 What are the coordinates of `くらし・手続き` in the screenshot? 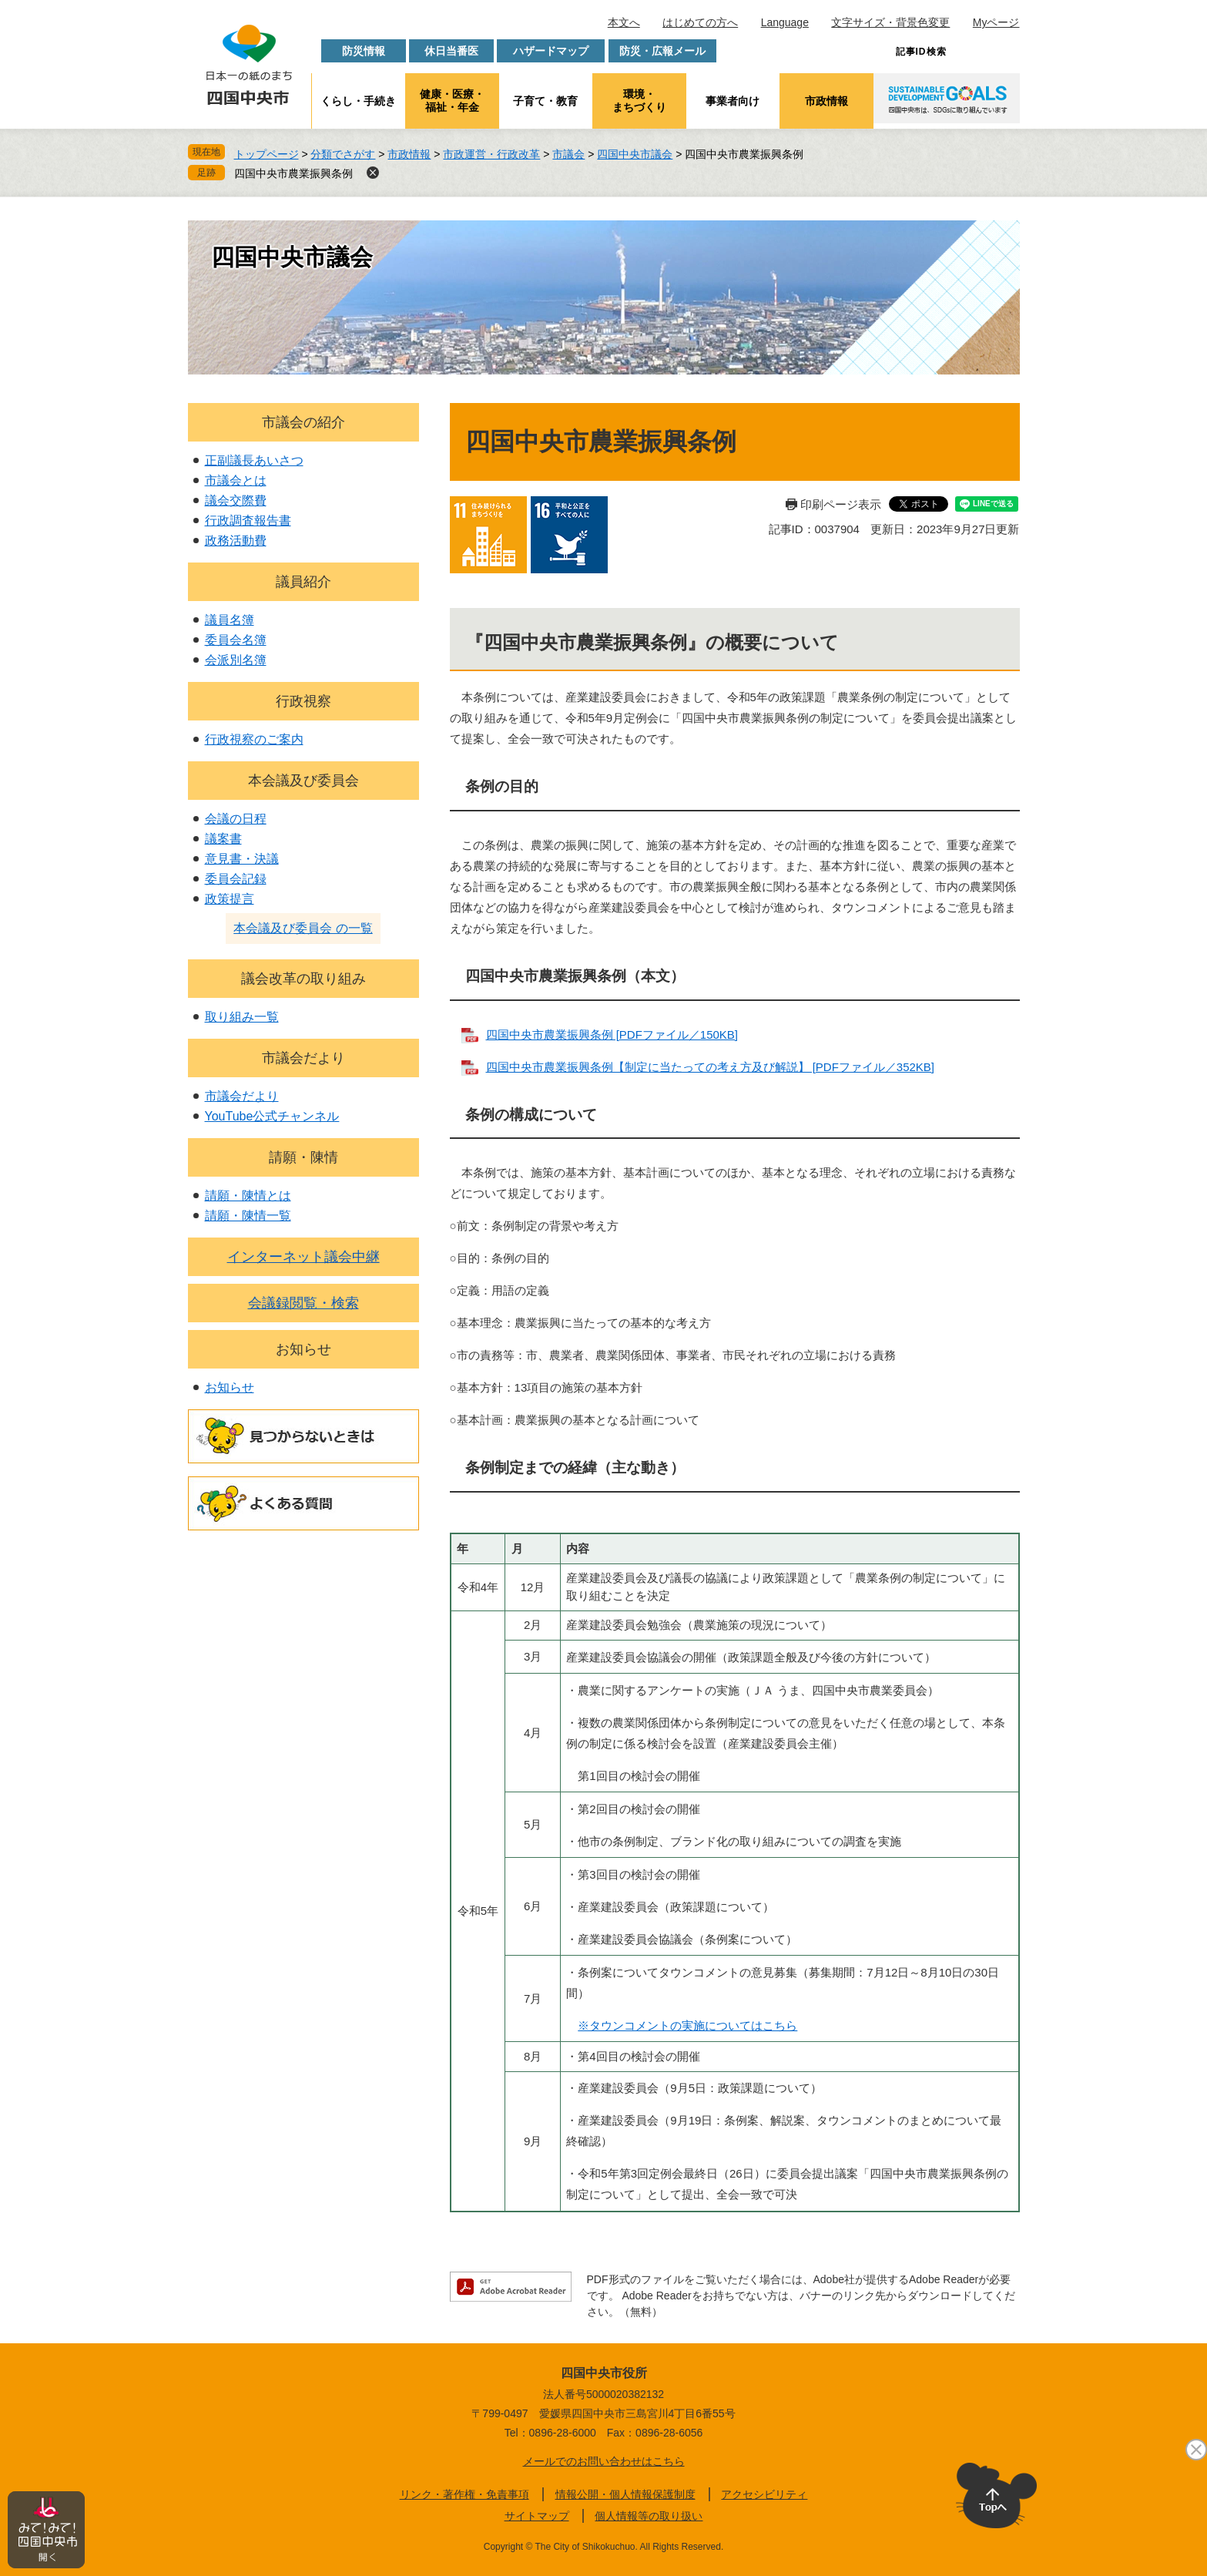 It's located at (358, 101).